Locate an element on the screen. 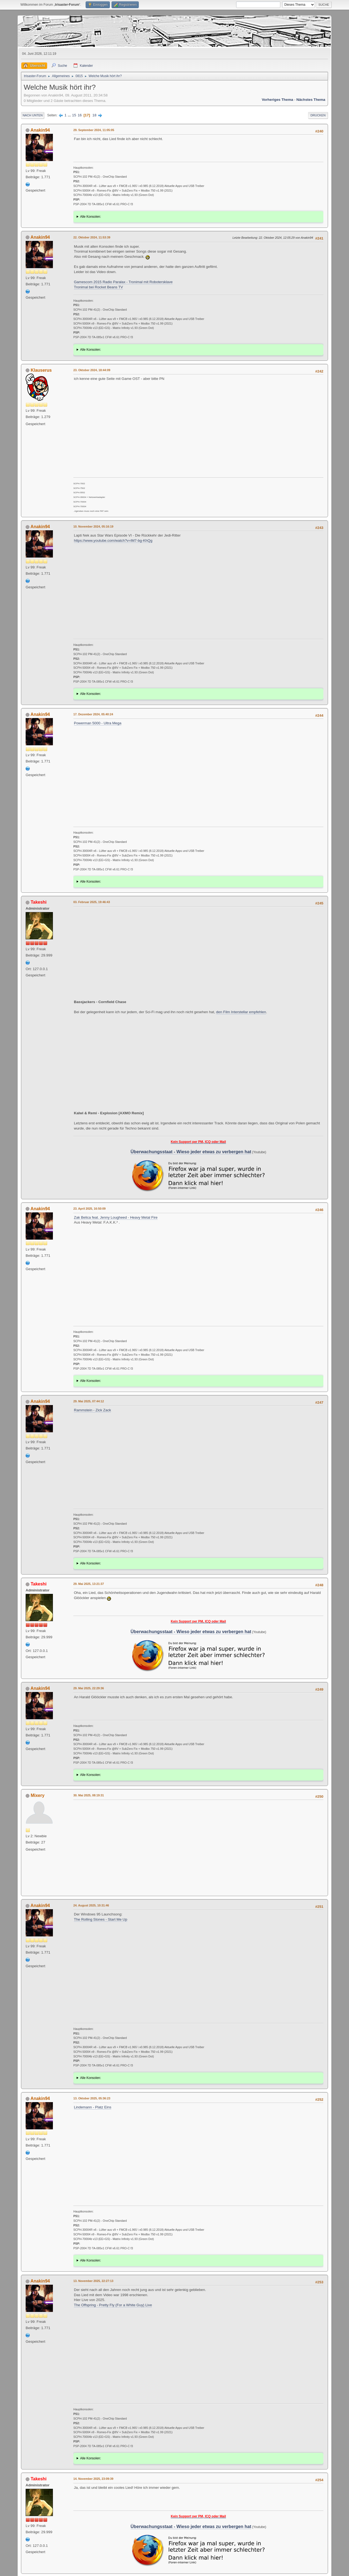 The width and height of the screenshot is (349, 2576). 15 is located at coordinates (74, 115).